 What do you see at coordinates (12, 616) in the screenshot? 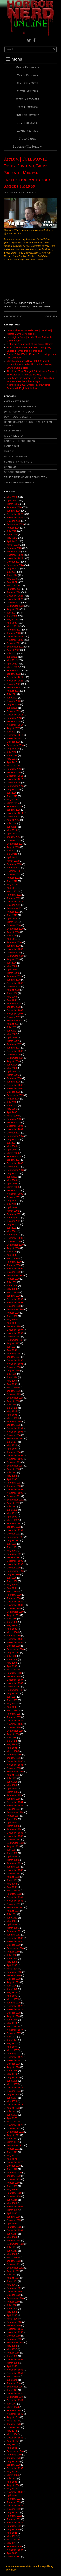
I see `June 2023` at bounding box center [12, 616].